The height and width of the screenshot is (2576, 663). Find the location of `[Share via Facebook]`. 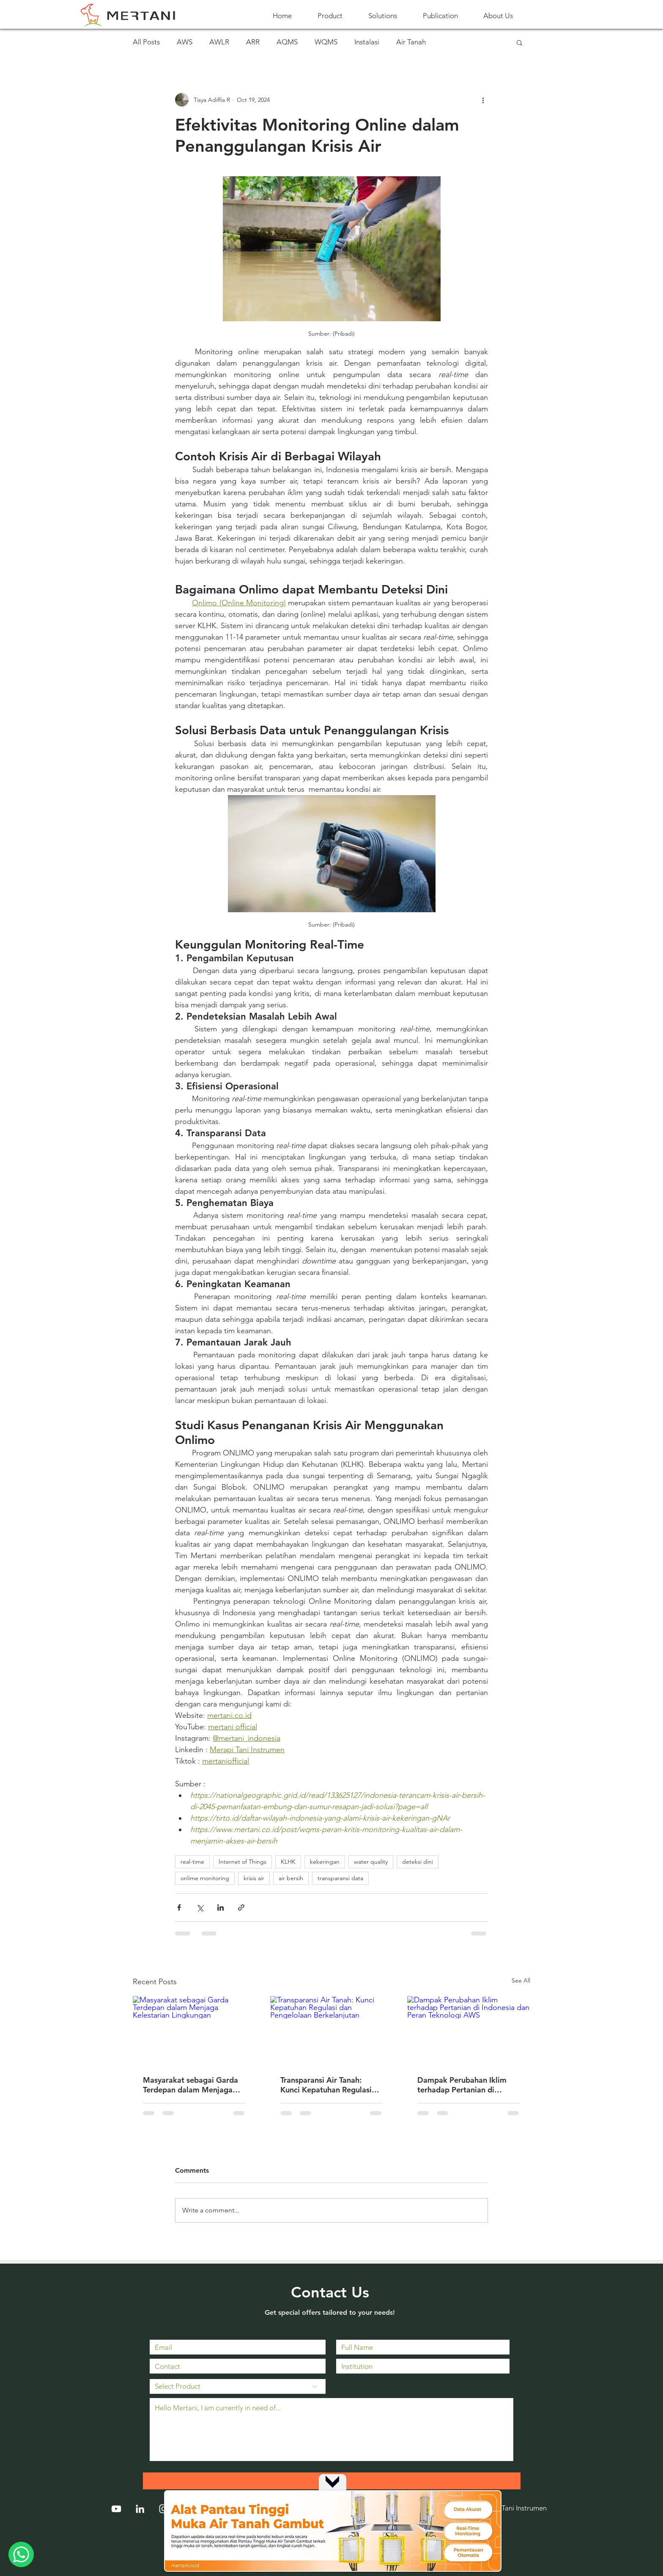

[Share via Facebook] is located at coordinates (179, 1907).